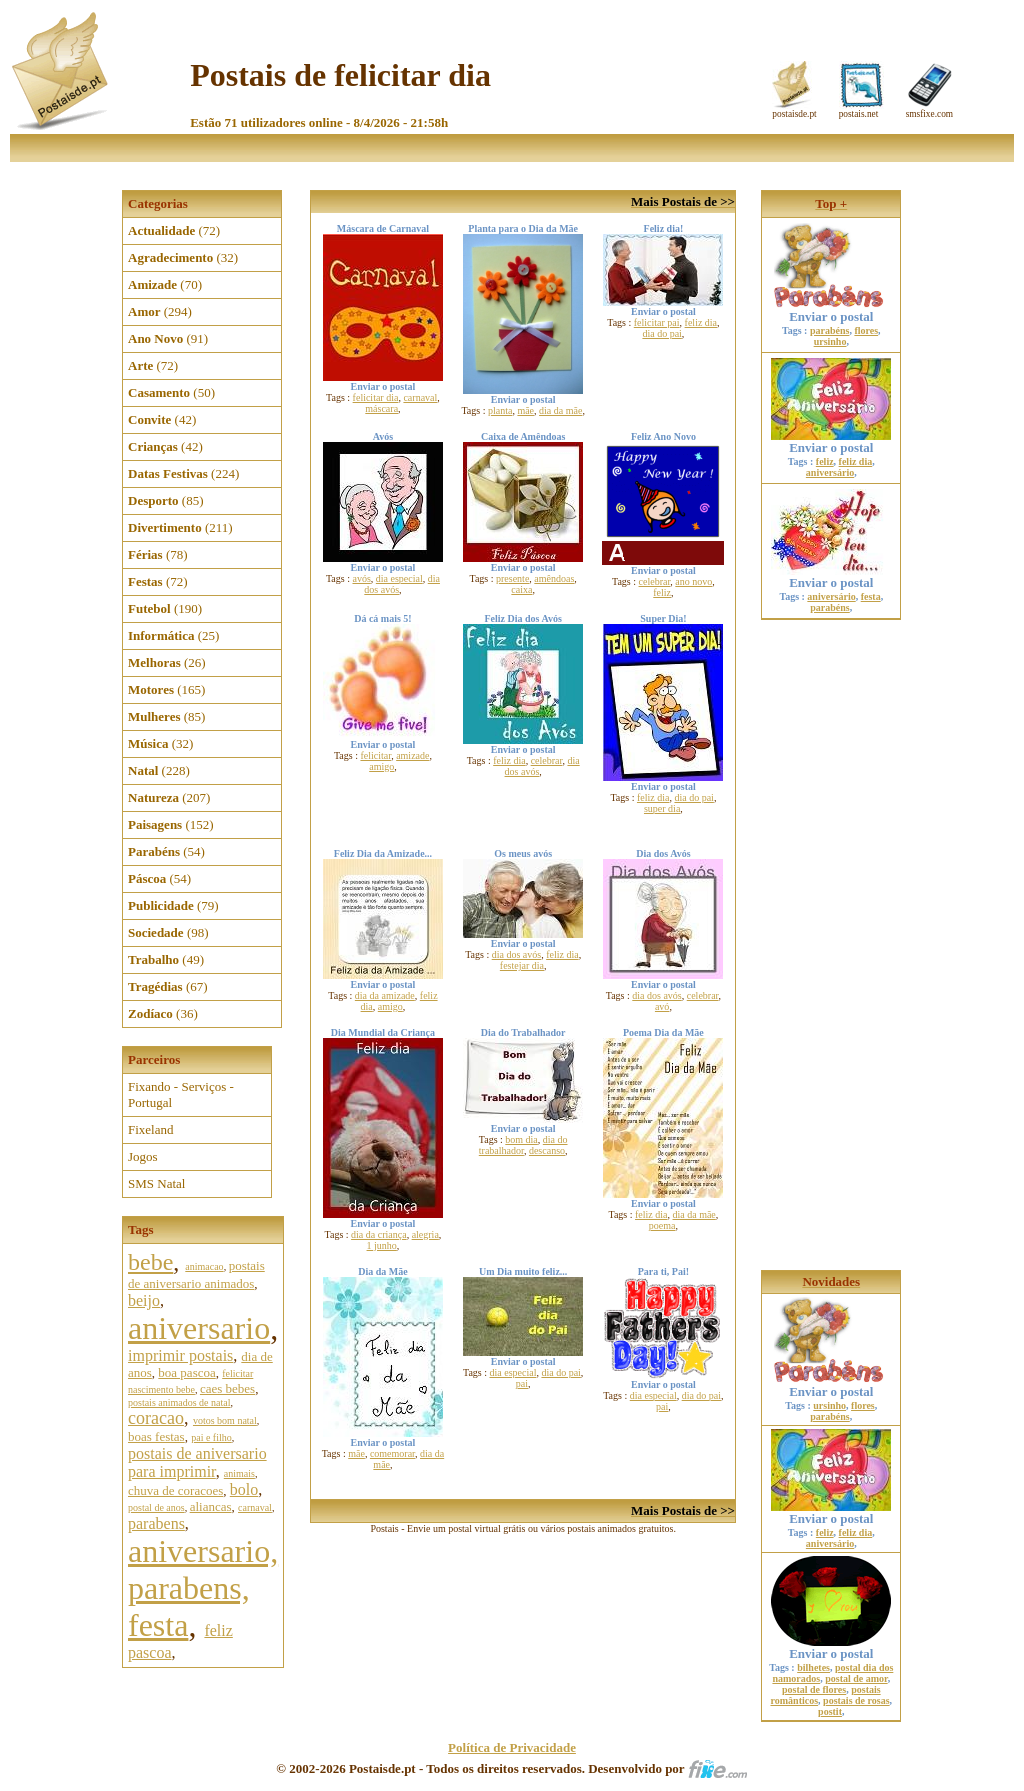 The width and height of the screenshot is (1024, 1791). What do you see at coordinates (814, 1689) in the screenshot?
I see `postal de flores` at bounding box center [814, 1689].